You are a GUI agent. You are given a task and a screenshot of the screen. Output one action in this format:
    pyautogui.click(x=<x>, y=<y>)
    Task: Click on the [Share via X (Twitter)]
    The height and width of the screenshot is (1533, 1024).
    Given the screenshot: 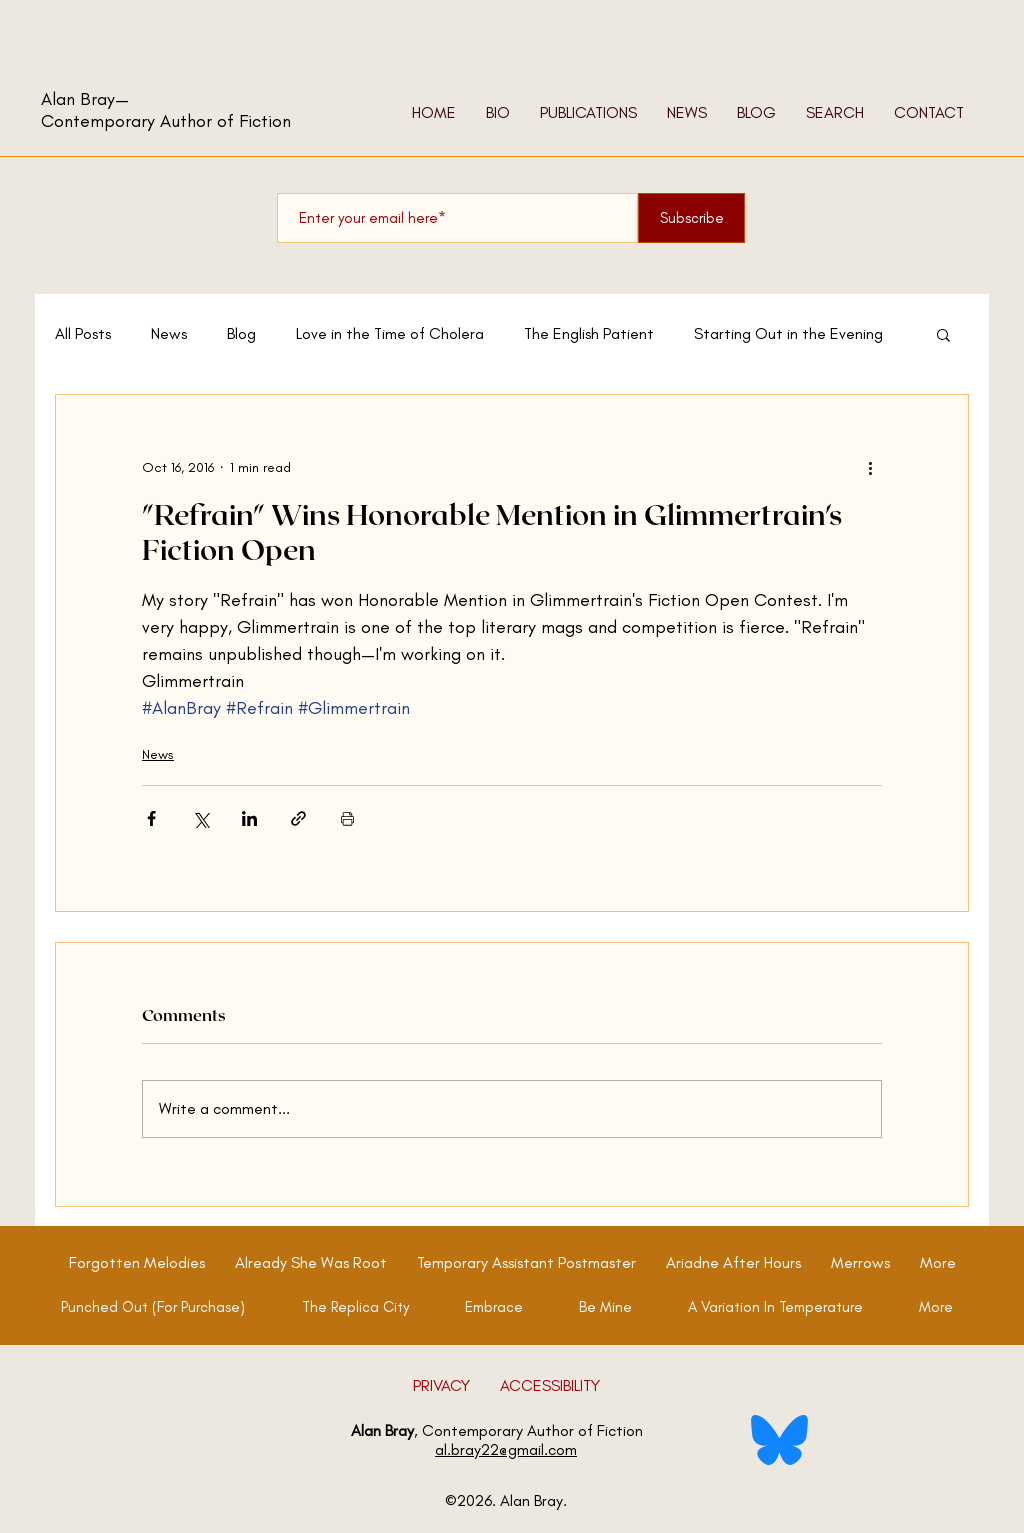 What is the action you would take?
    pyautogui.click(x=200, y=818)
    